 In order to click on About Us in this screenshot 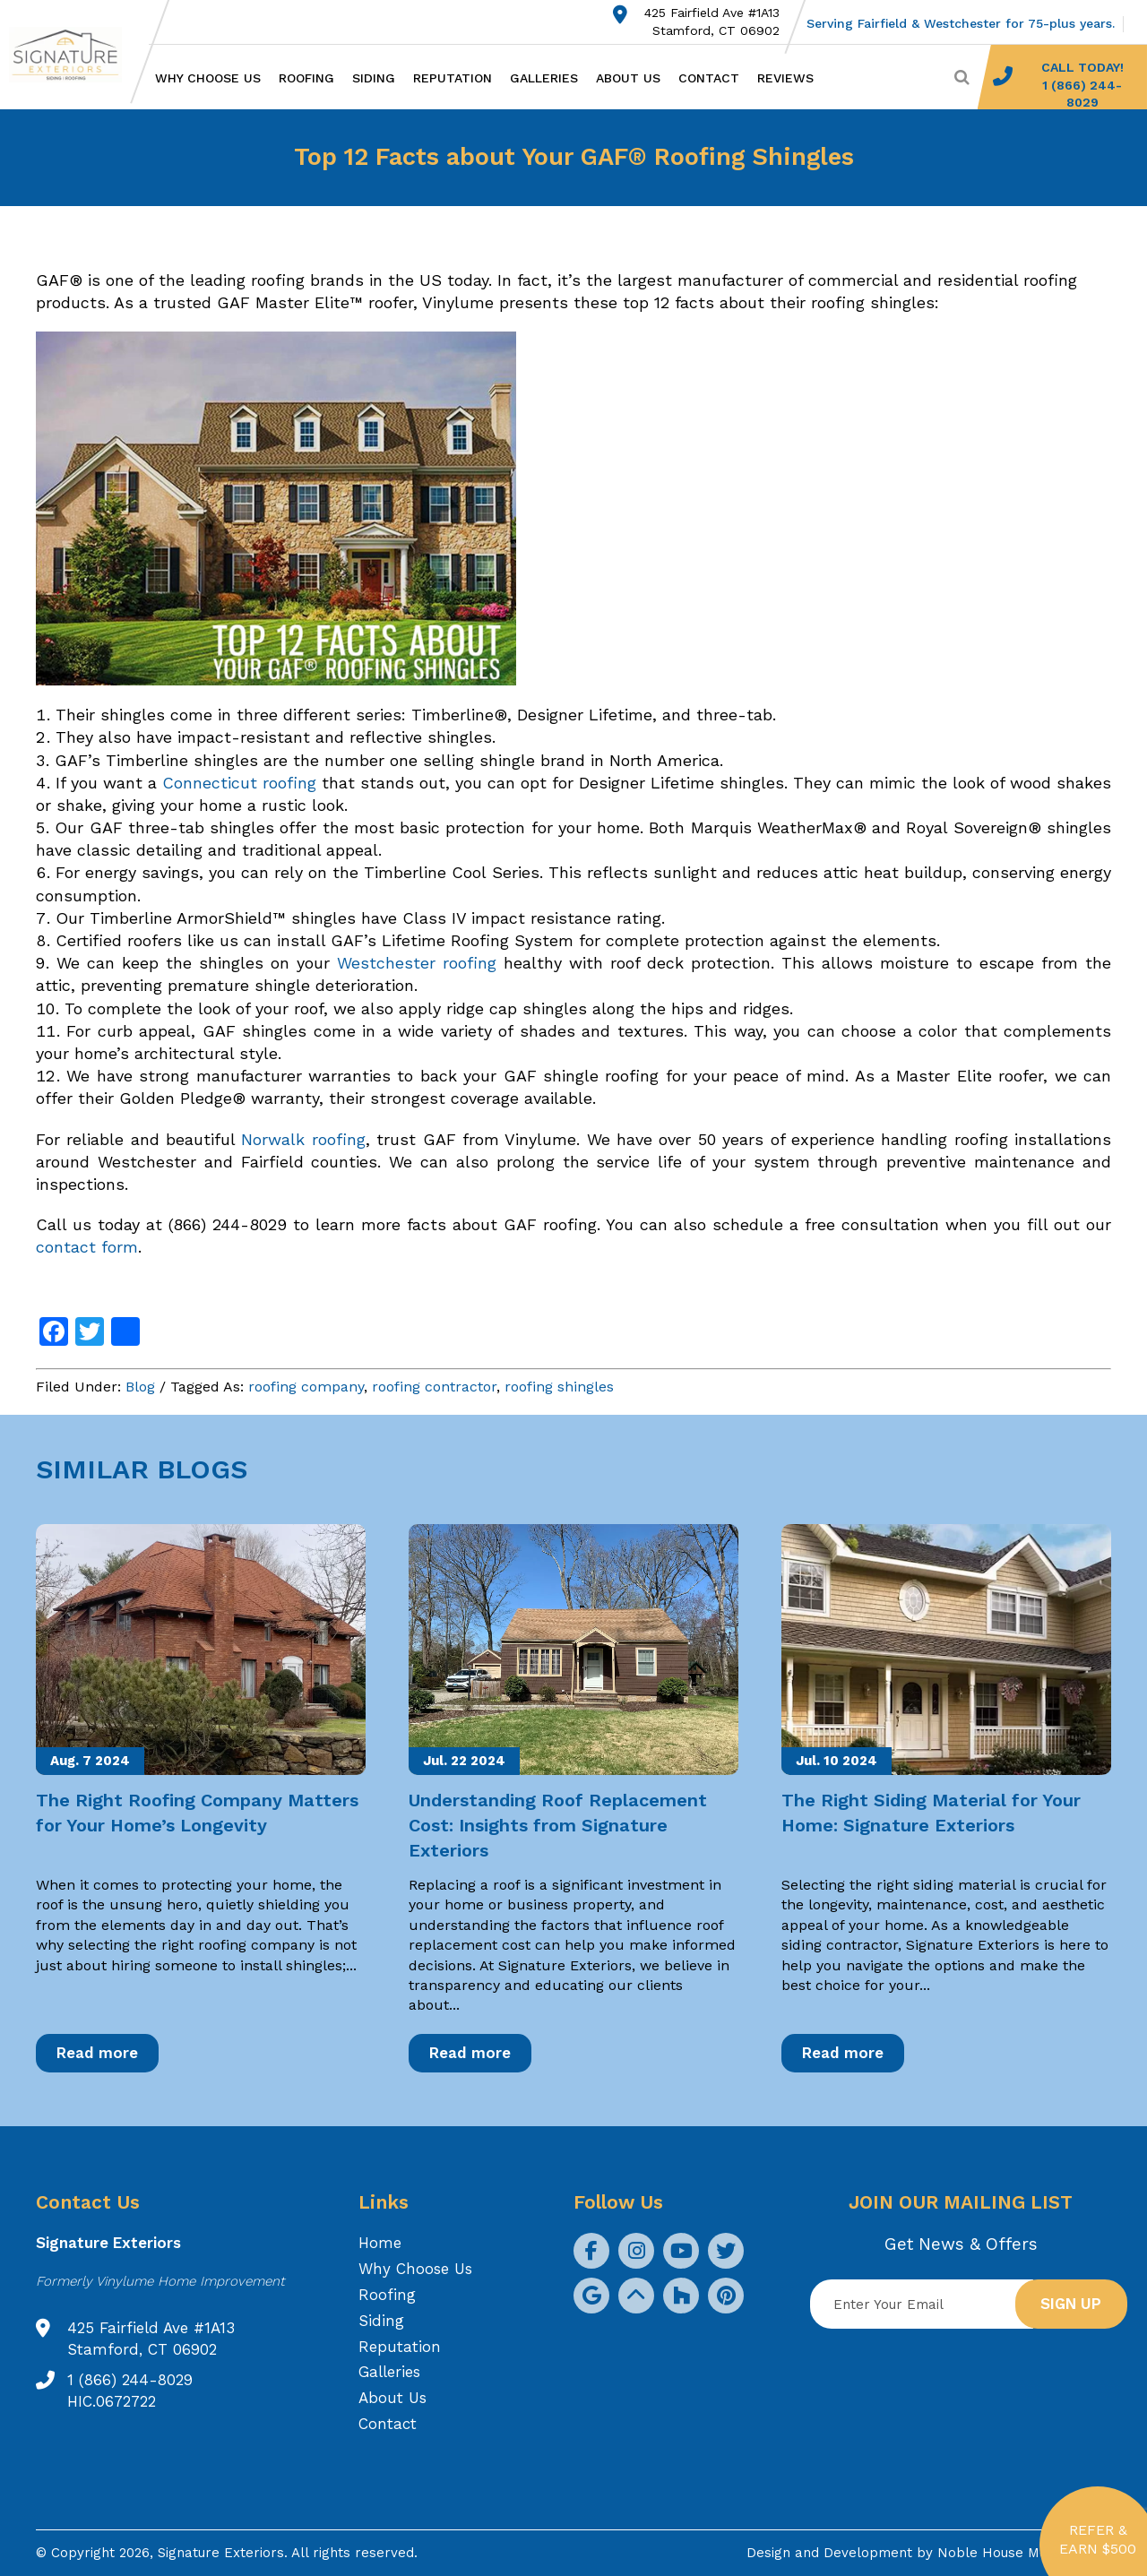, I will do `click(628, 78)`.